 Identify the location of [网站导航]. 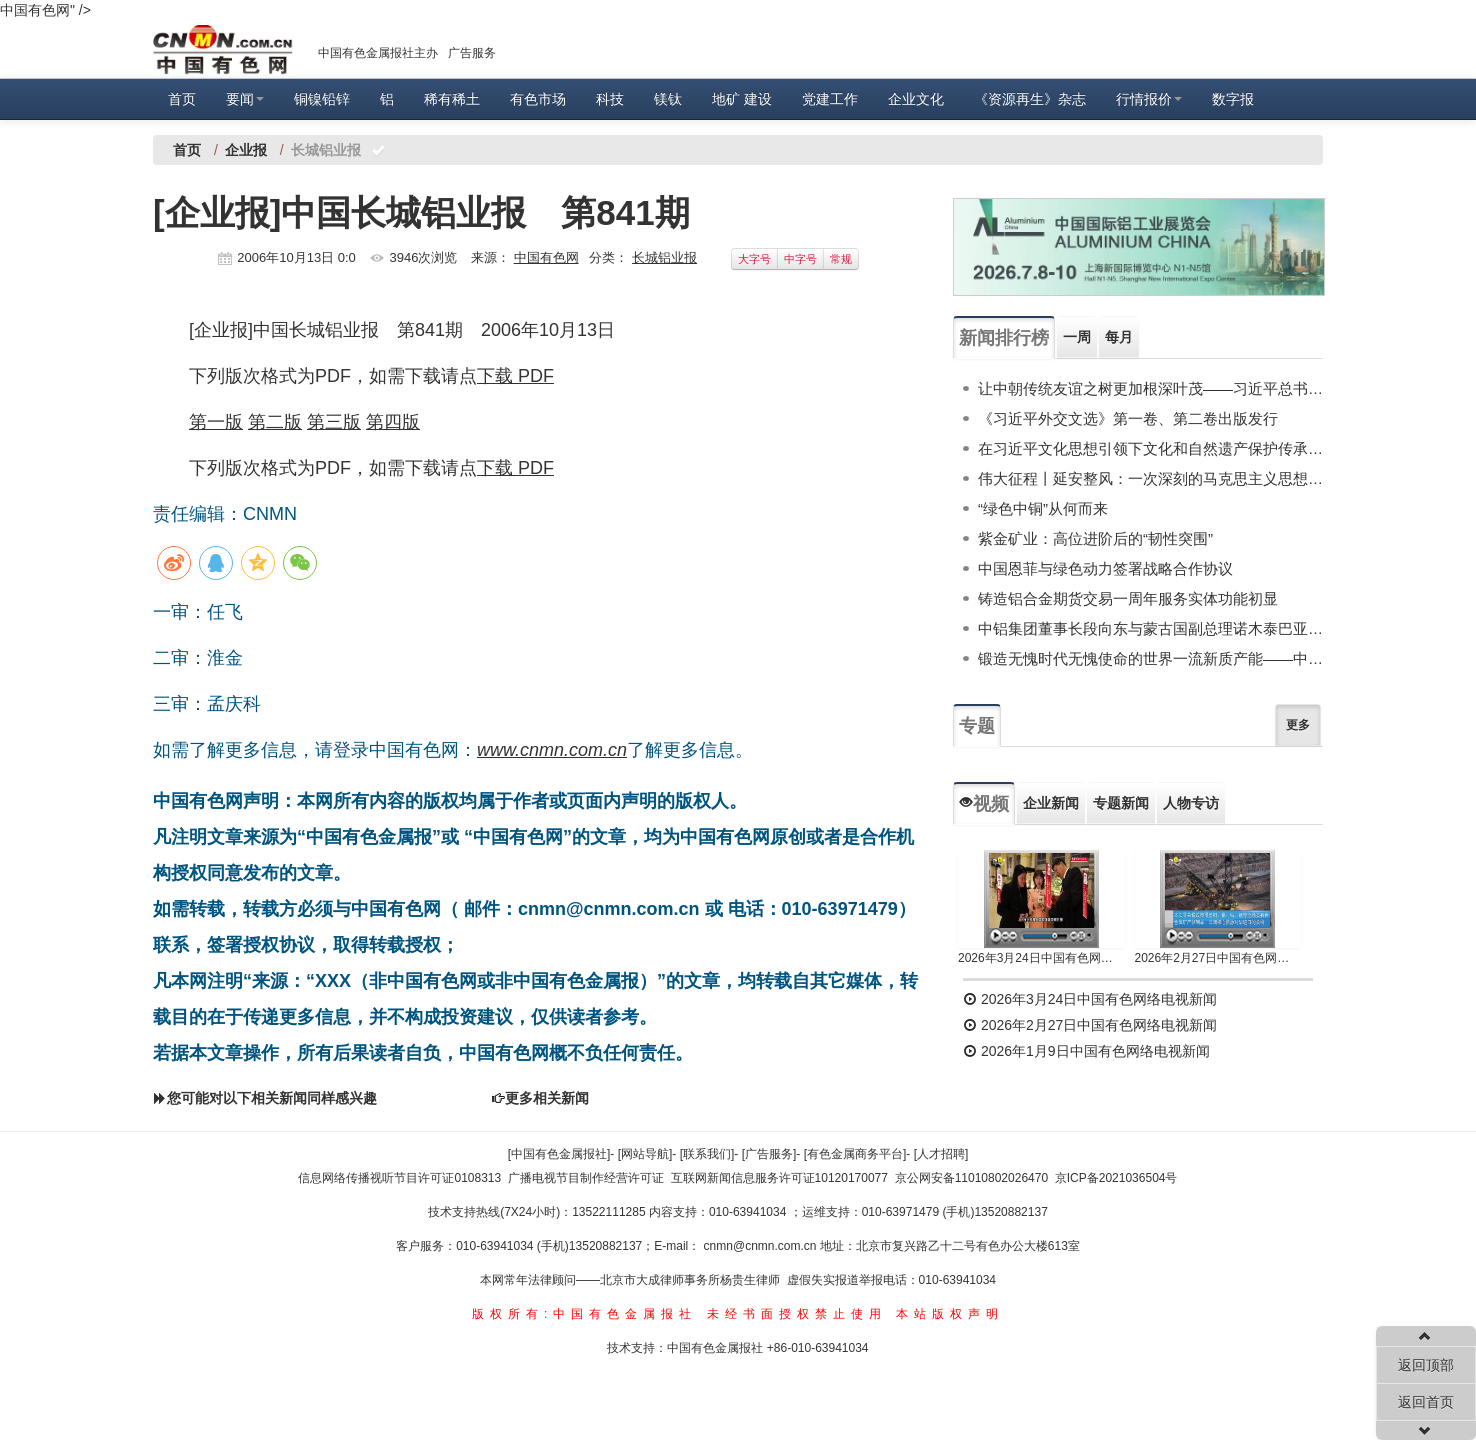
(645, 1154).